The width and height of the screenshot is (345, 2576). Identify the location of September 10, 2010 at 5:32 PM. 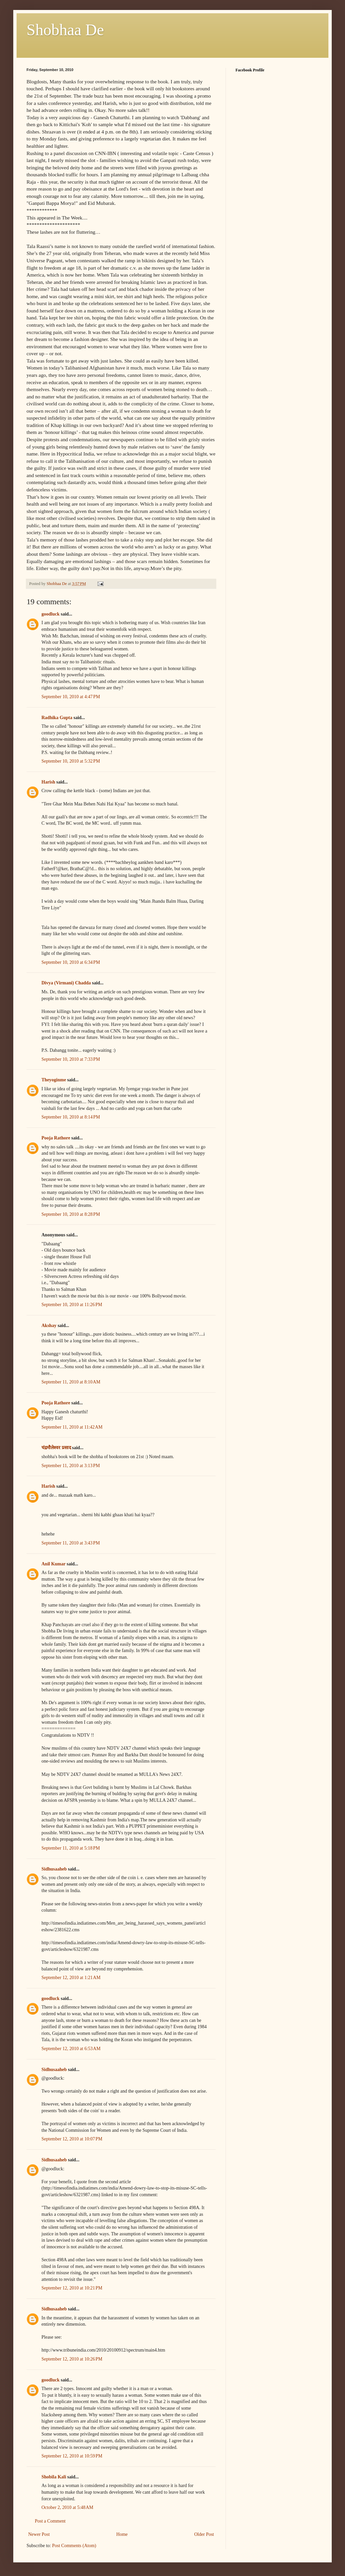
(70, 761).